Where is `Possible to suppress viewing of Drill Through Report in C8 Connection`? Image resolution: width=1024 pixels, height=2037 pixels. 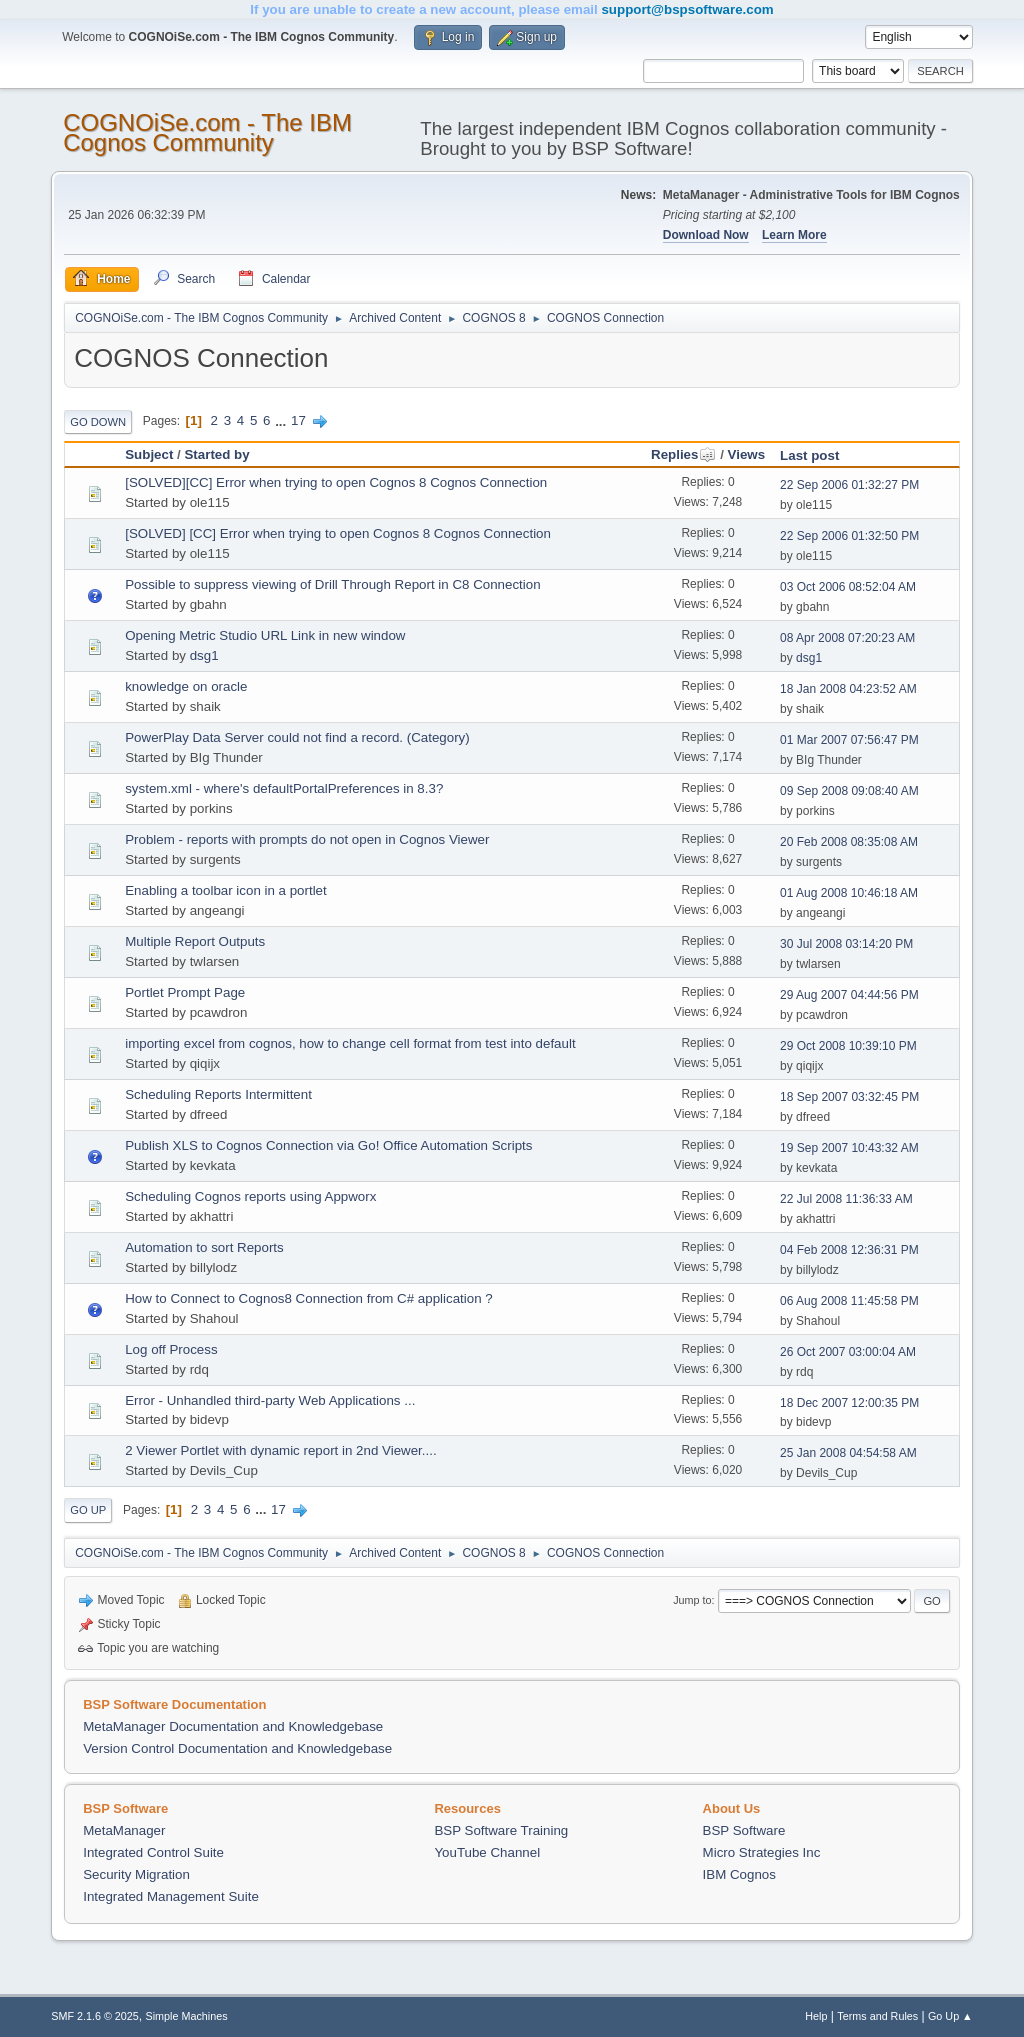 Possible to suppress viewing of Drill Through Report in C8 Connection is located at coordinates (332, 584).